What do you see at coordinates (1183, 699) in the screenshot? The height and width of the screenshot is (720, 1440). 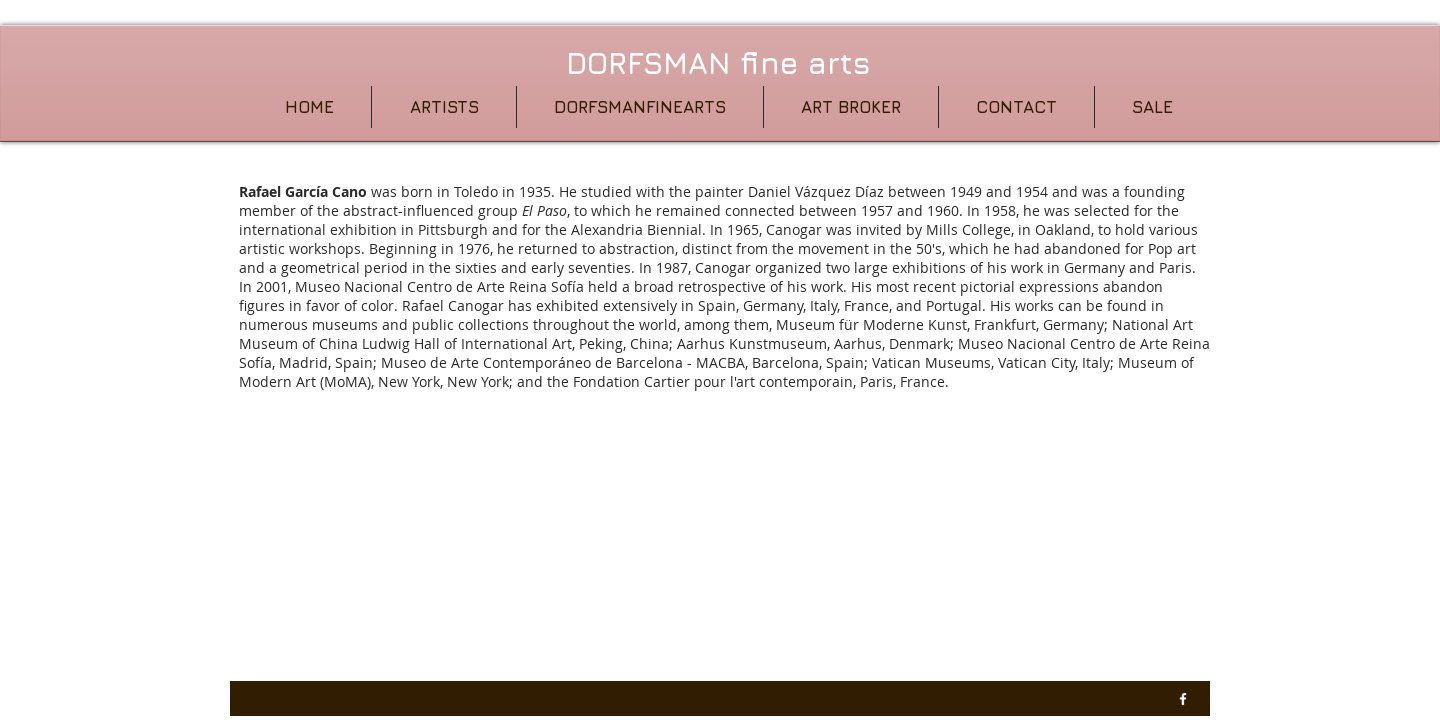 I see `[w-facebook]` at bounding box center [1183, 699].